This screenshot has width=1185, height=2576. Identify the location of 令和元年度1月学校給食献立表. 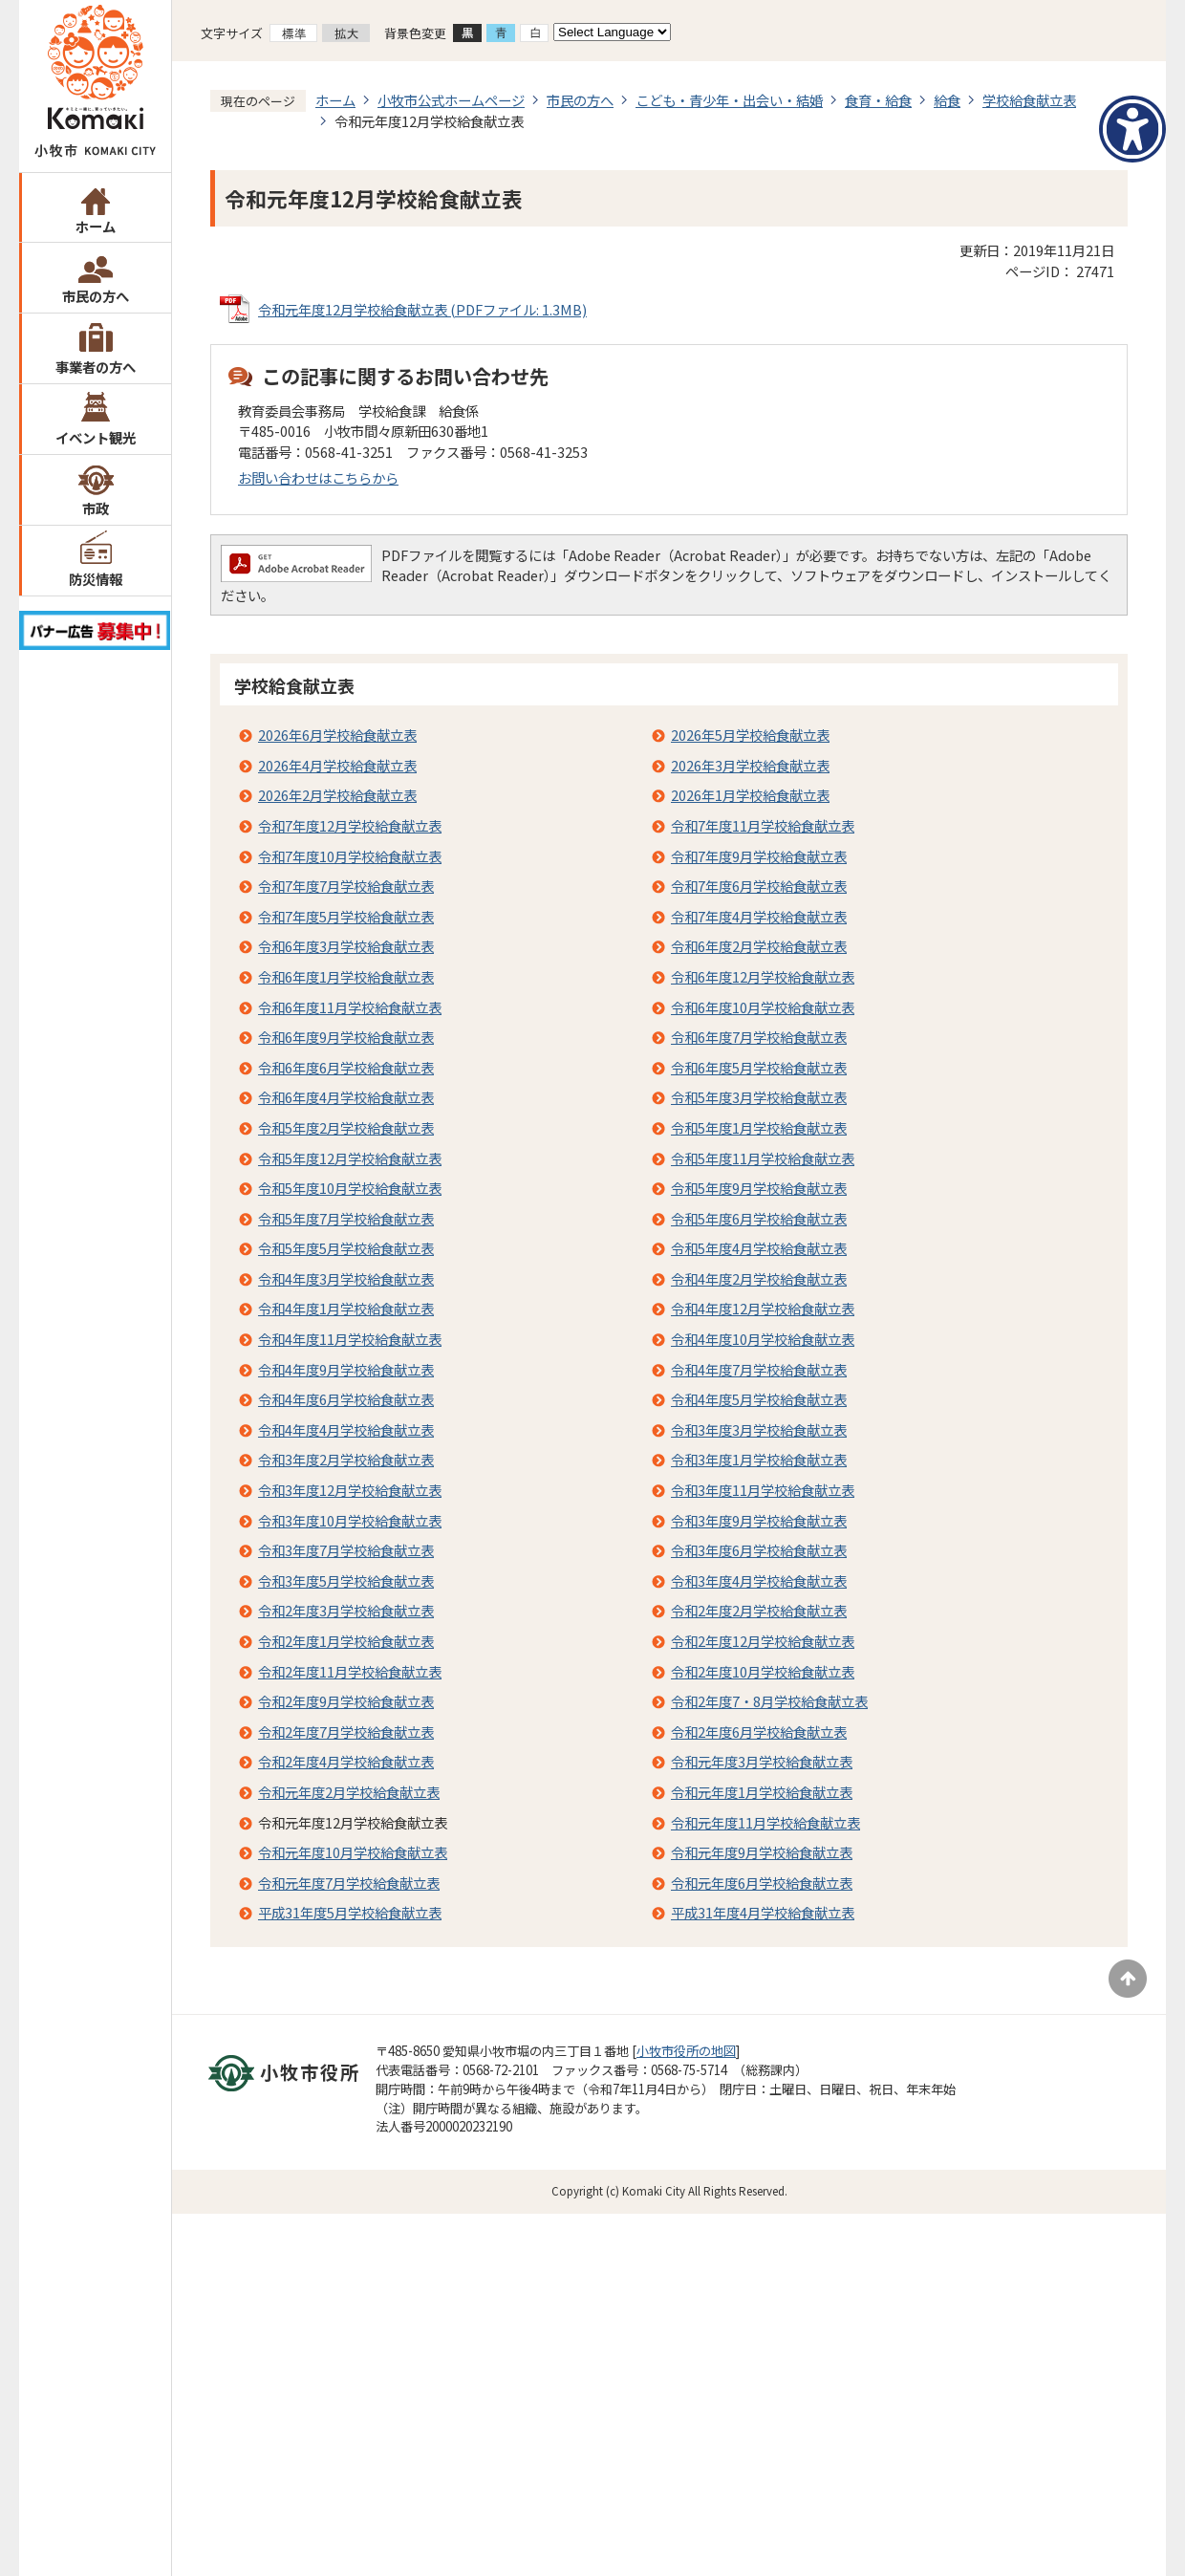
(761, 1792).